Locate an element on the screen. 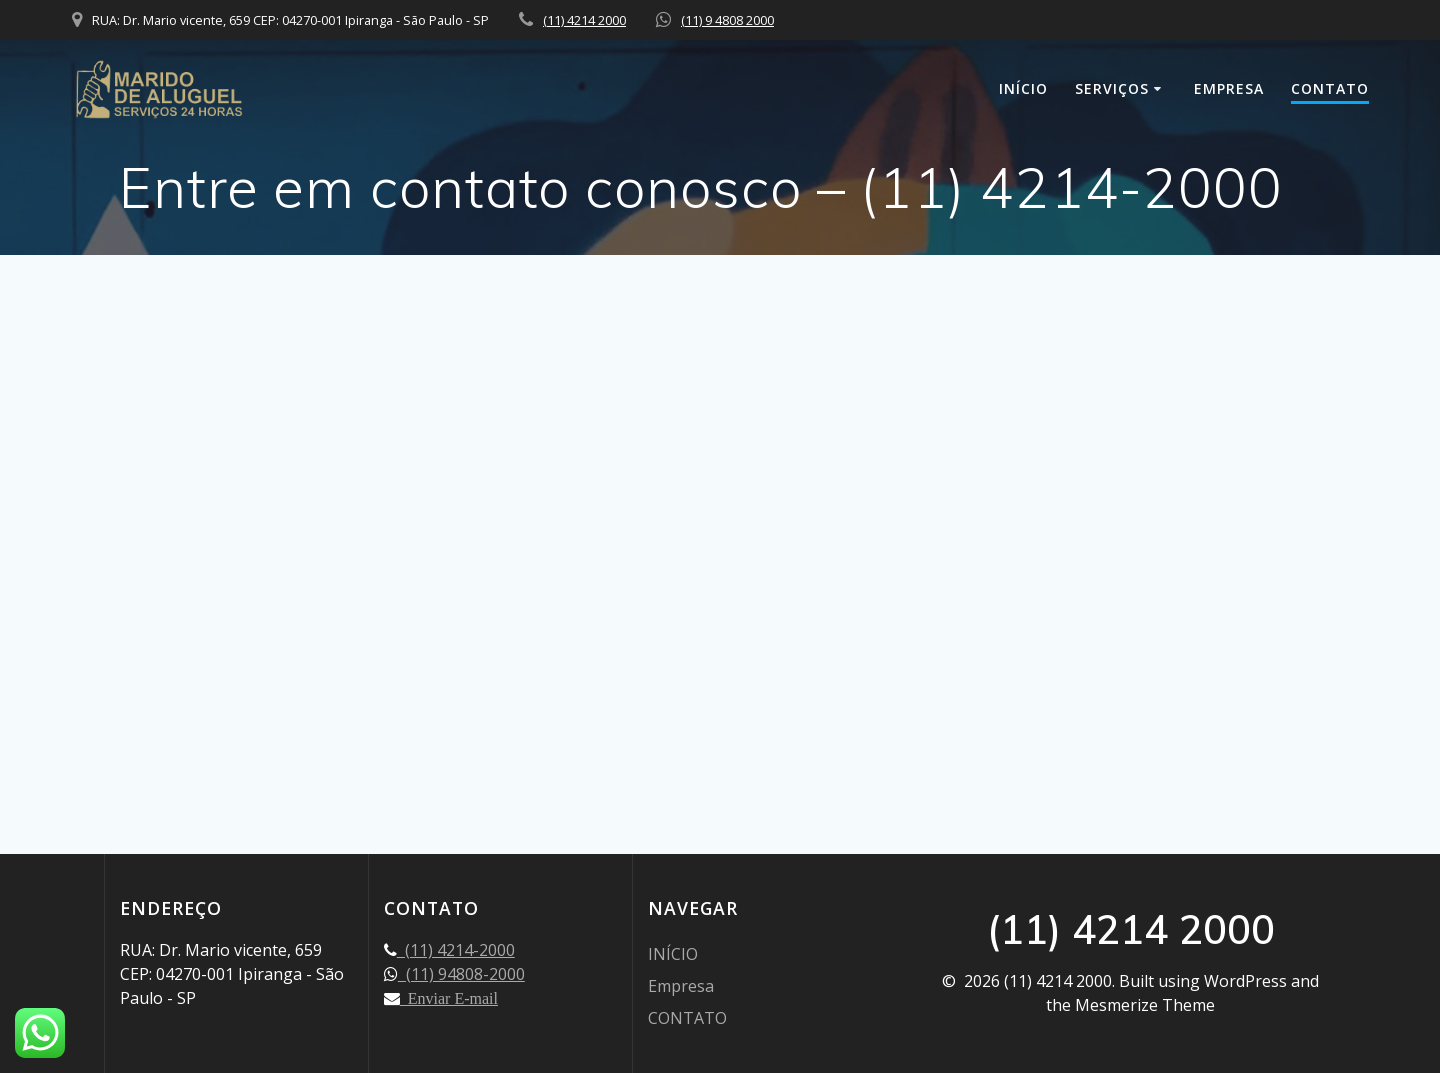 This screenshot has width=1440, height=1073. SERVIÇOS is located at coordinates (1112, 88).